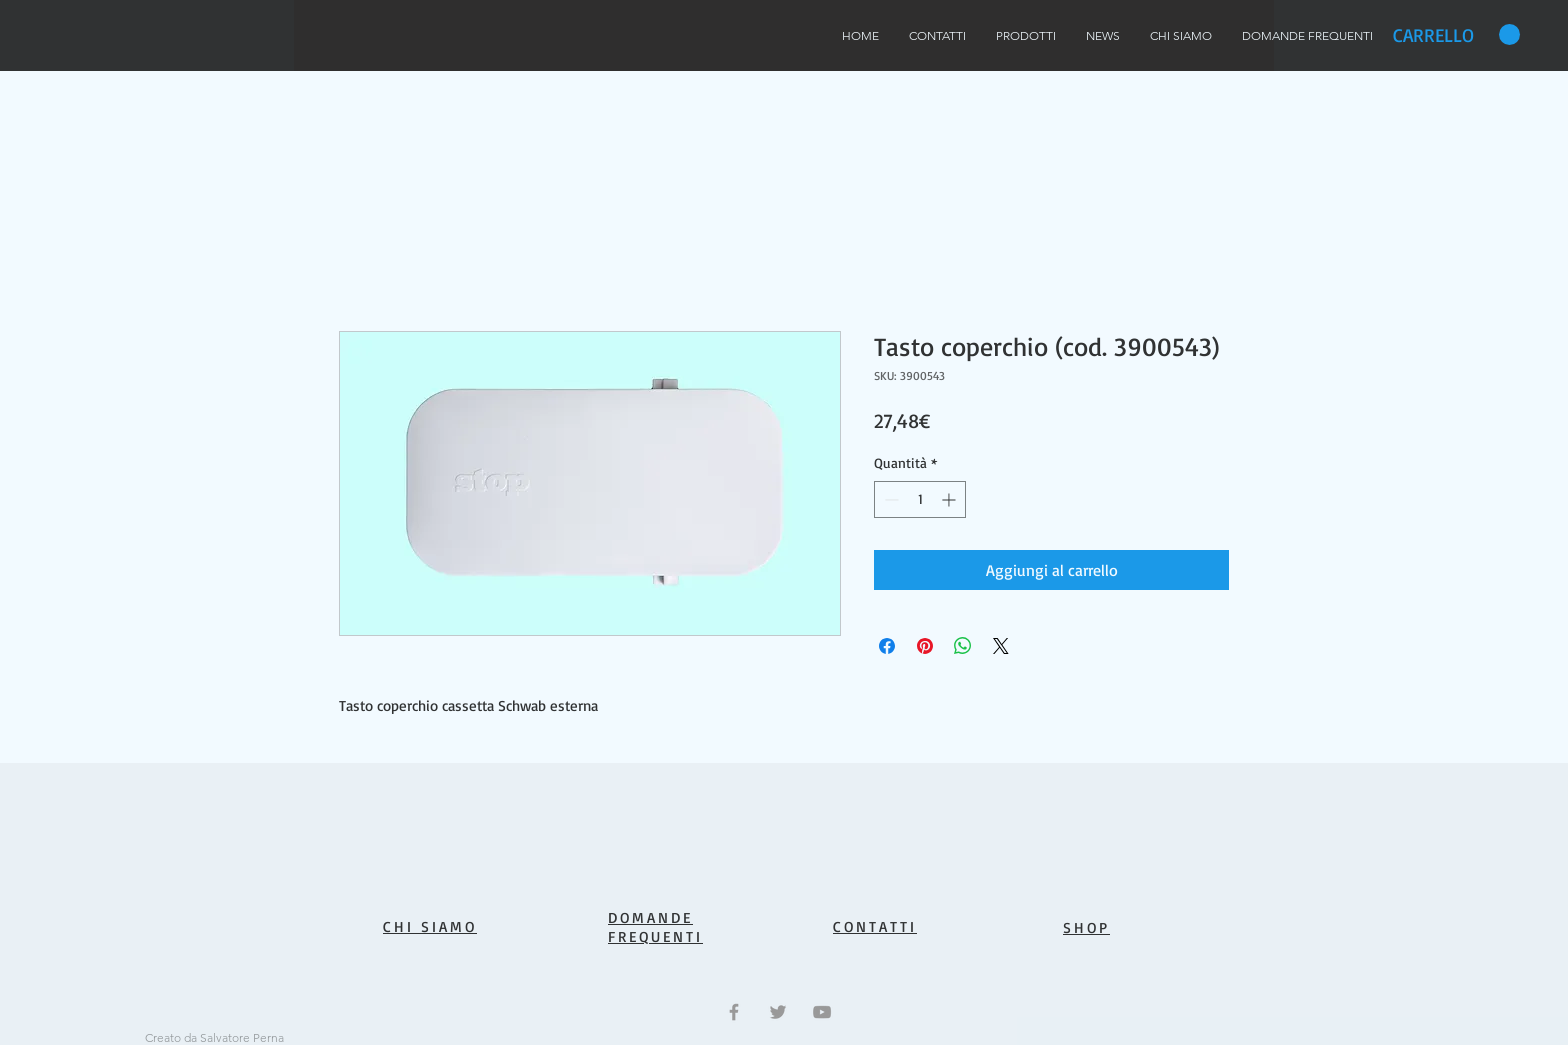 Image resolution: width=1568 pixels, height=1045 pixels. What do you see at coordinates (920, 499) in the screenshot?
I see `[spinbutton]` at bounding box center [920, 499].